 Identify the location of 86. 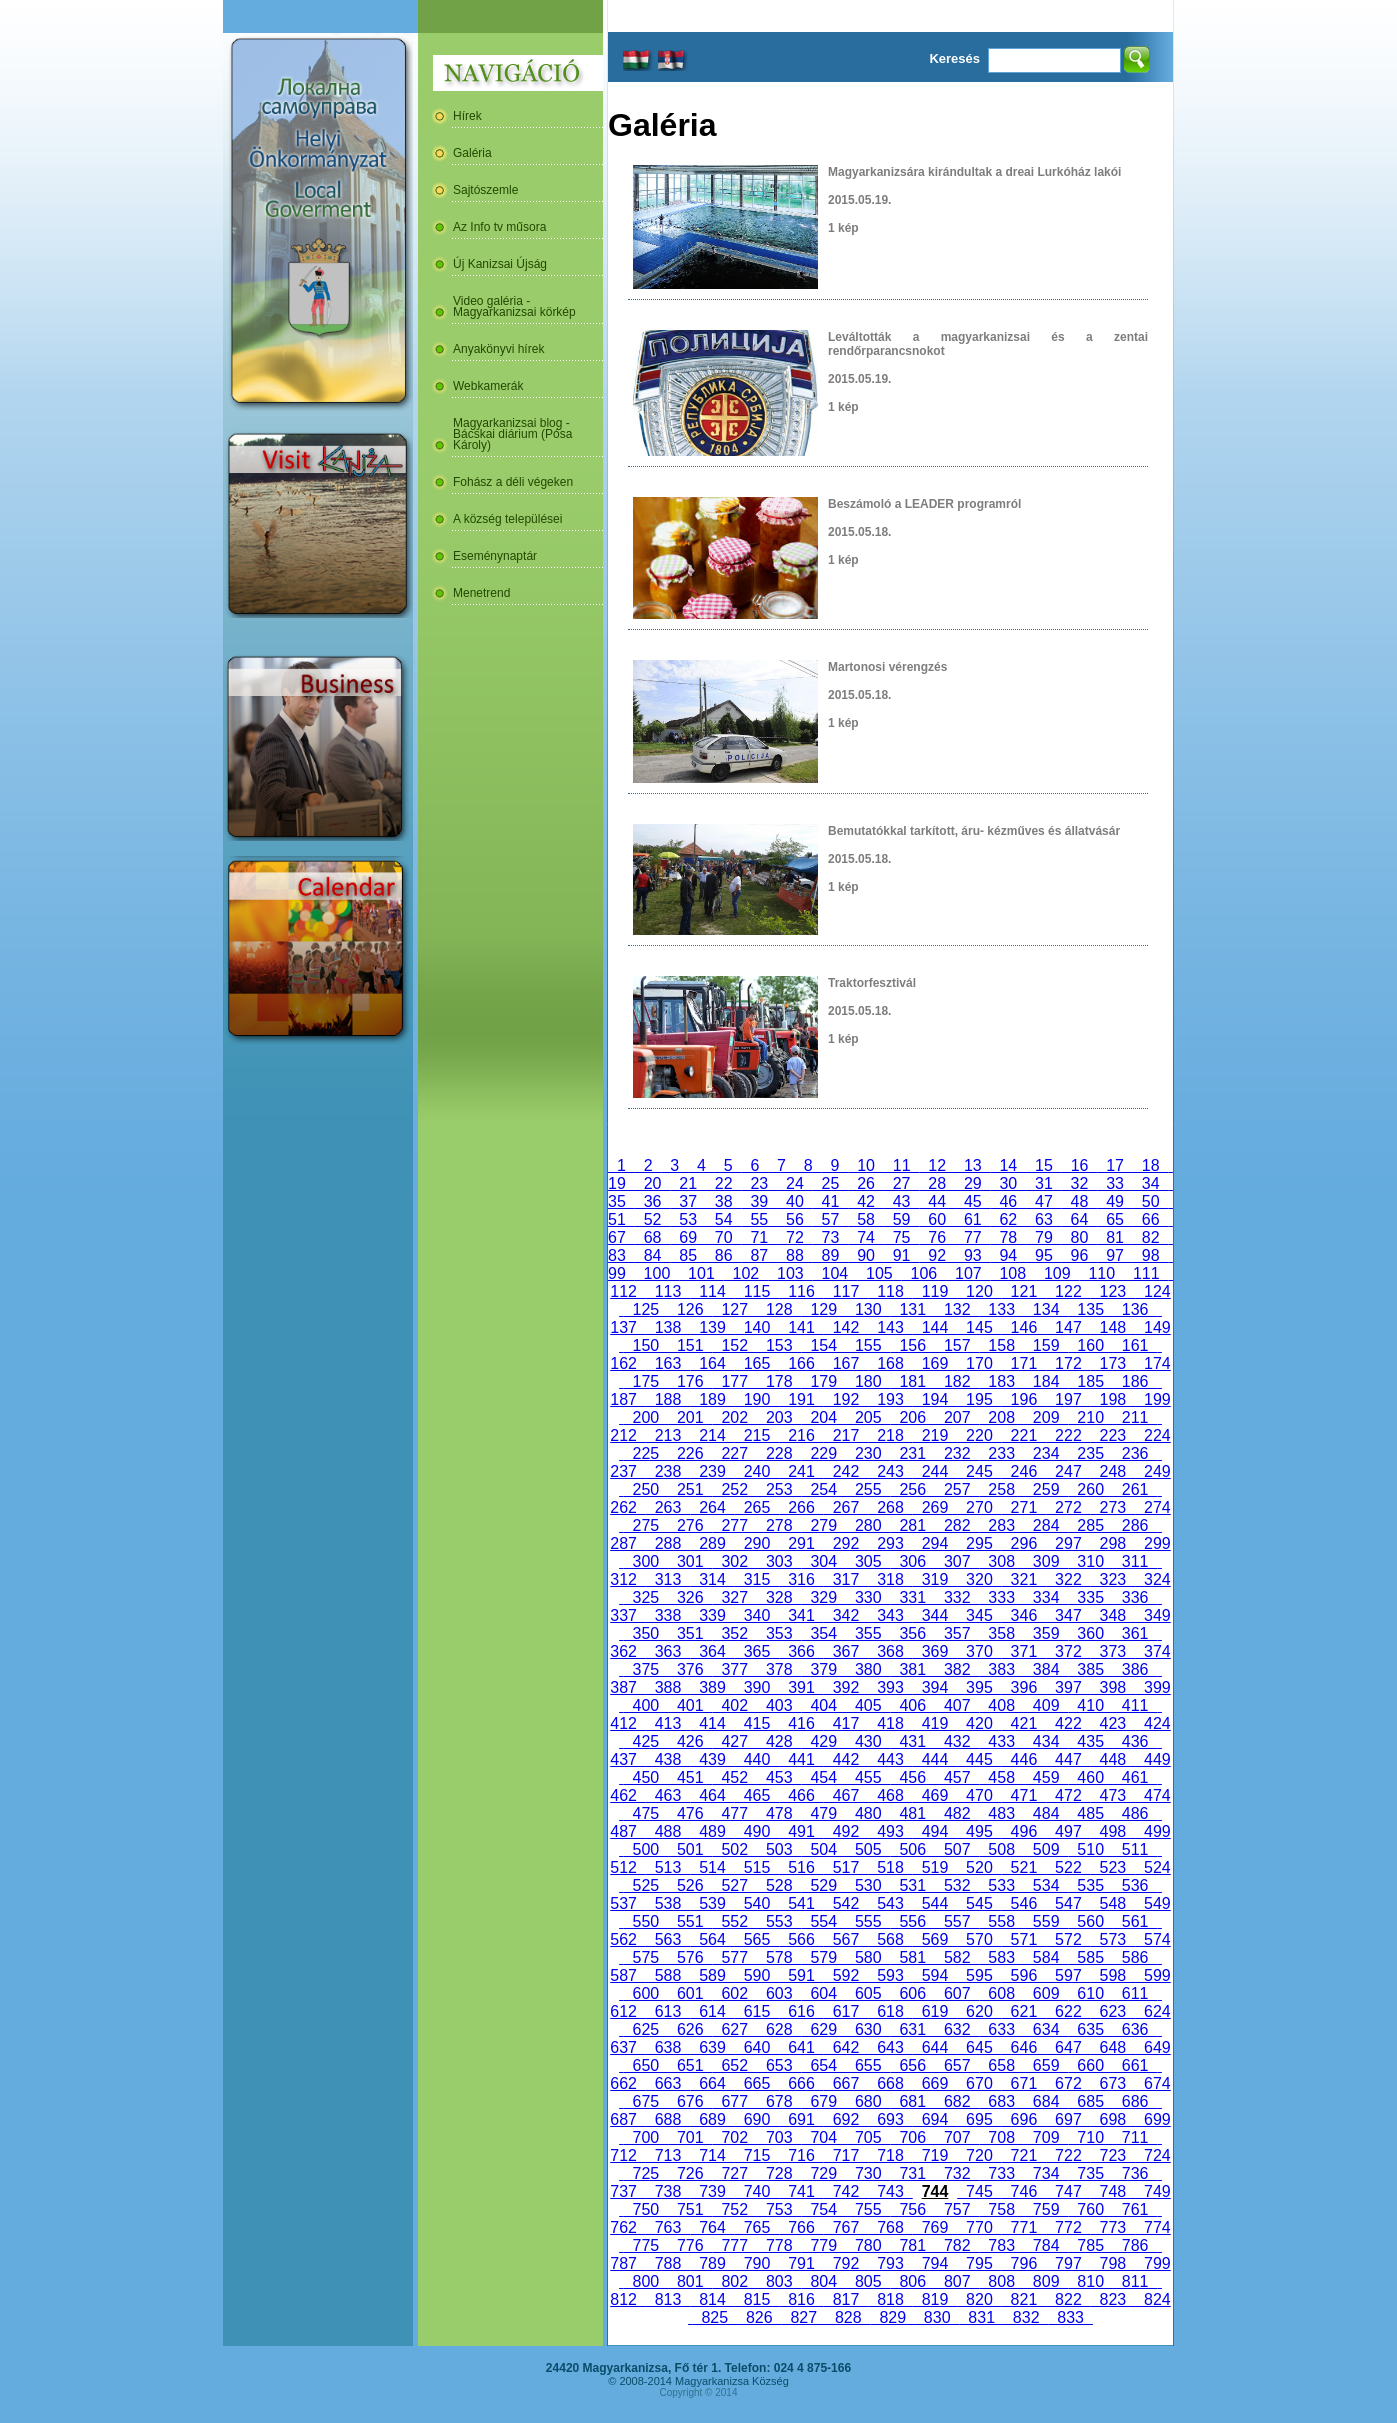
(724, 1255).